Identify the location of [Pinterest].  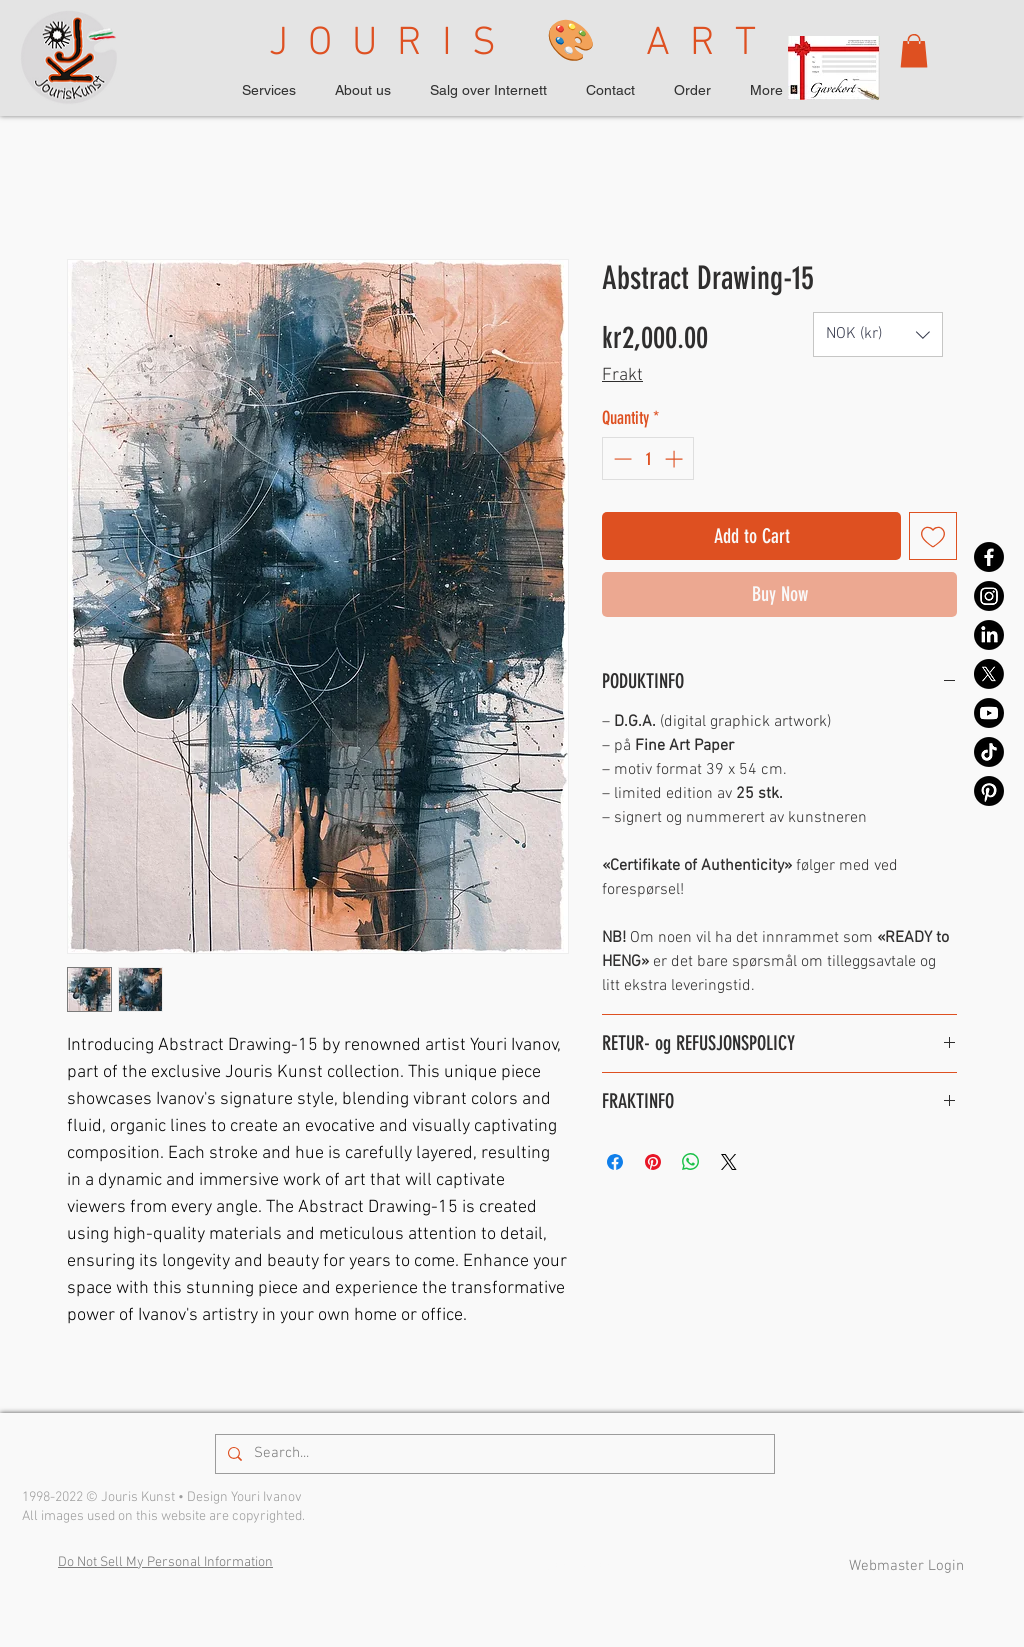
(989, 791).